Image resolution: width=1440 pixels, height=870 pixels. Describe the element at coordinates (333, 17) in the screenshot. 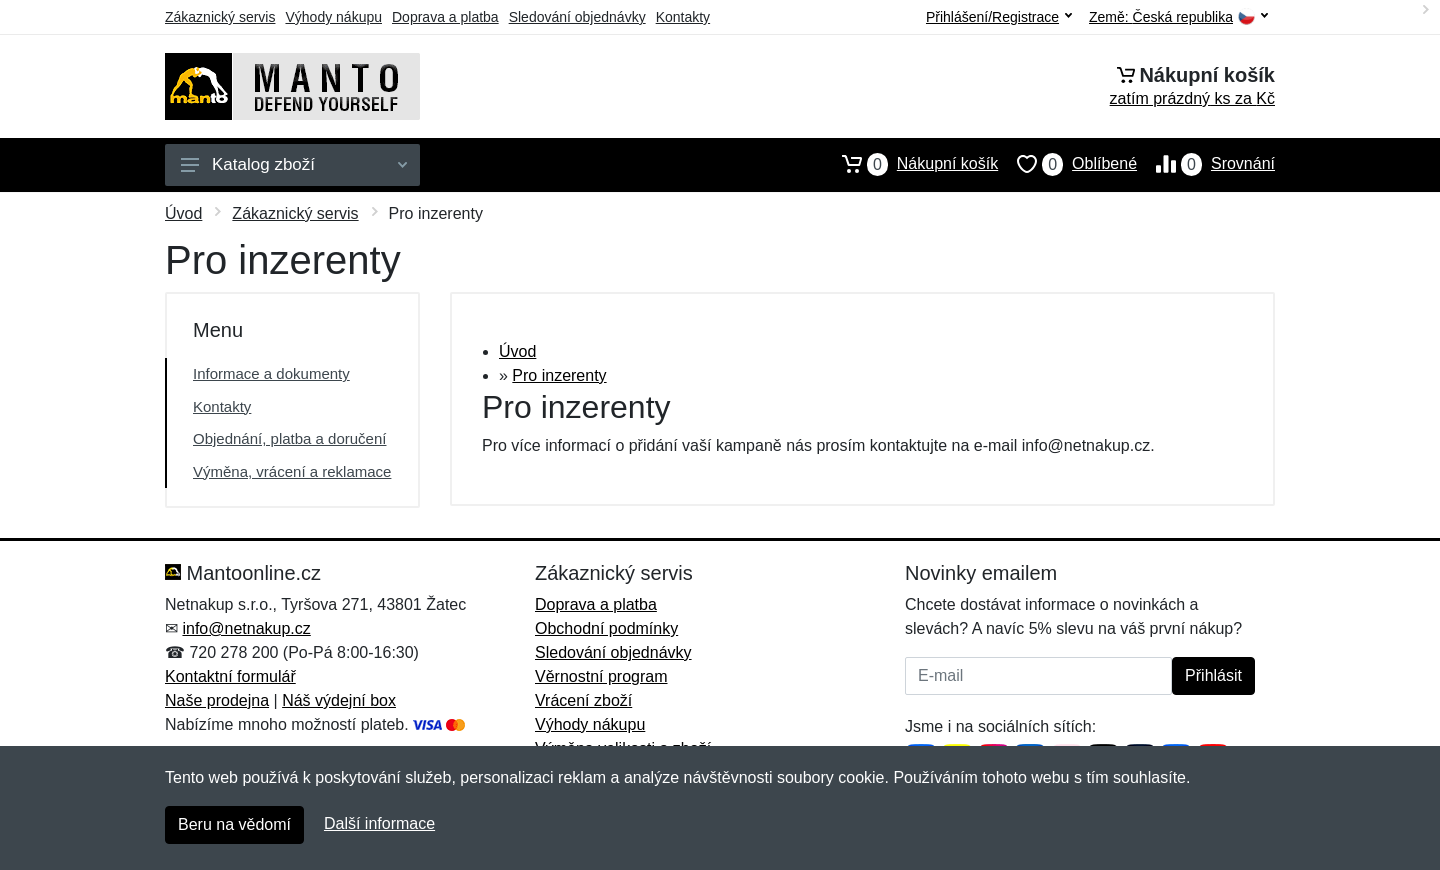

I see `Výhody nákupu` at that location.